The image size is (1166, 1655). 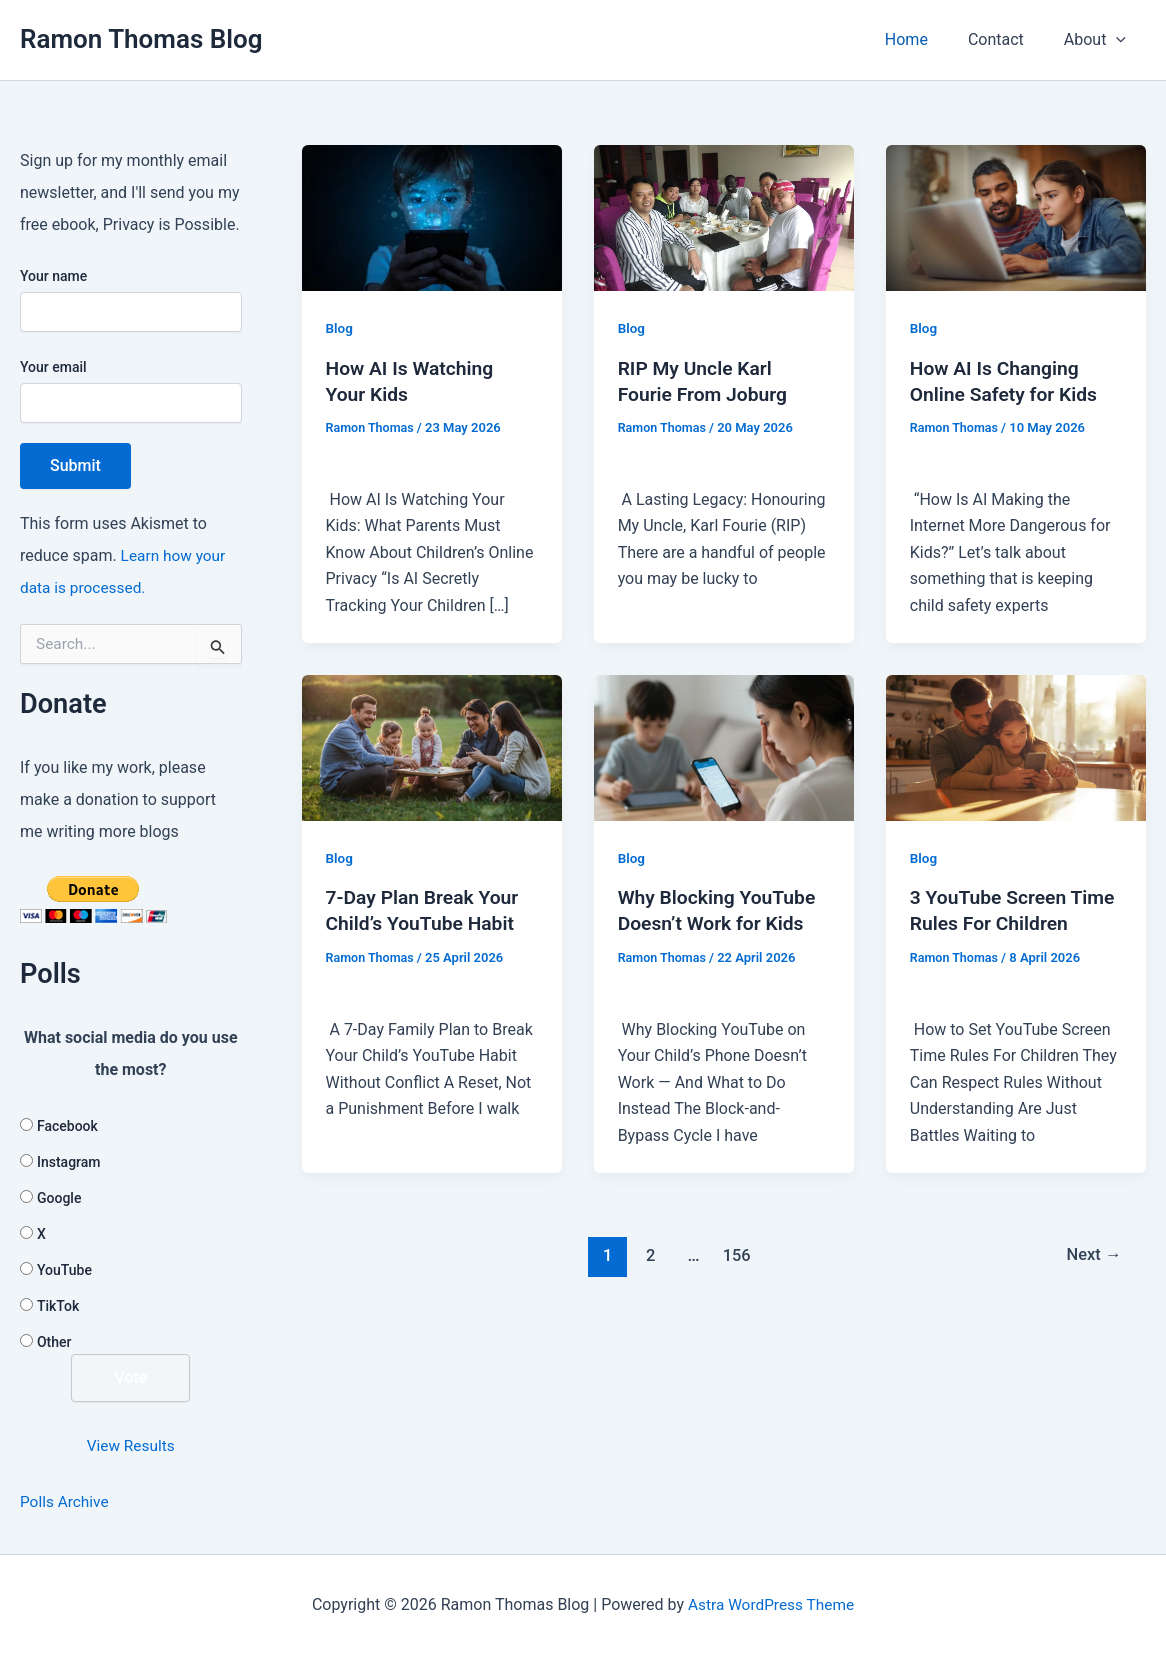 I want to click on Your email, so click(x=131, y=391).